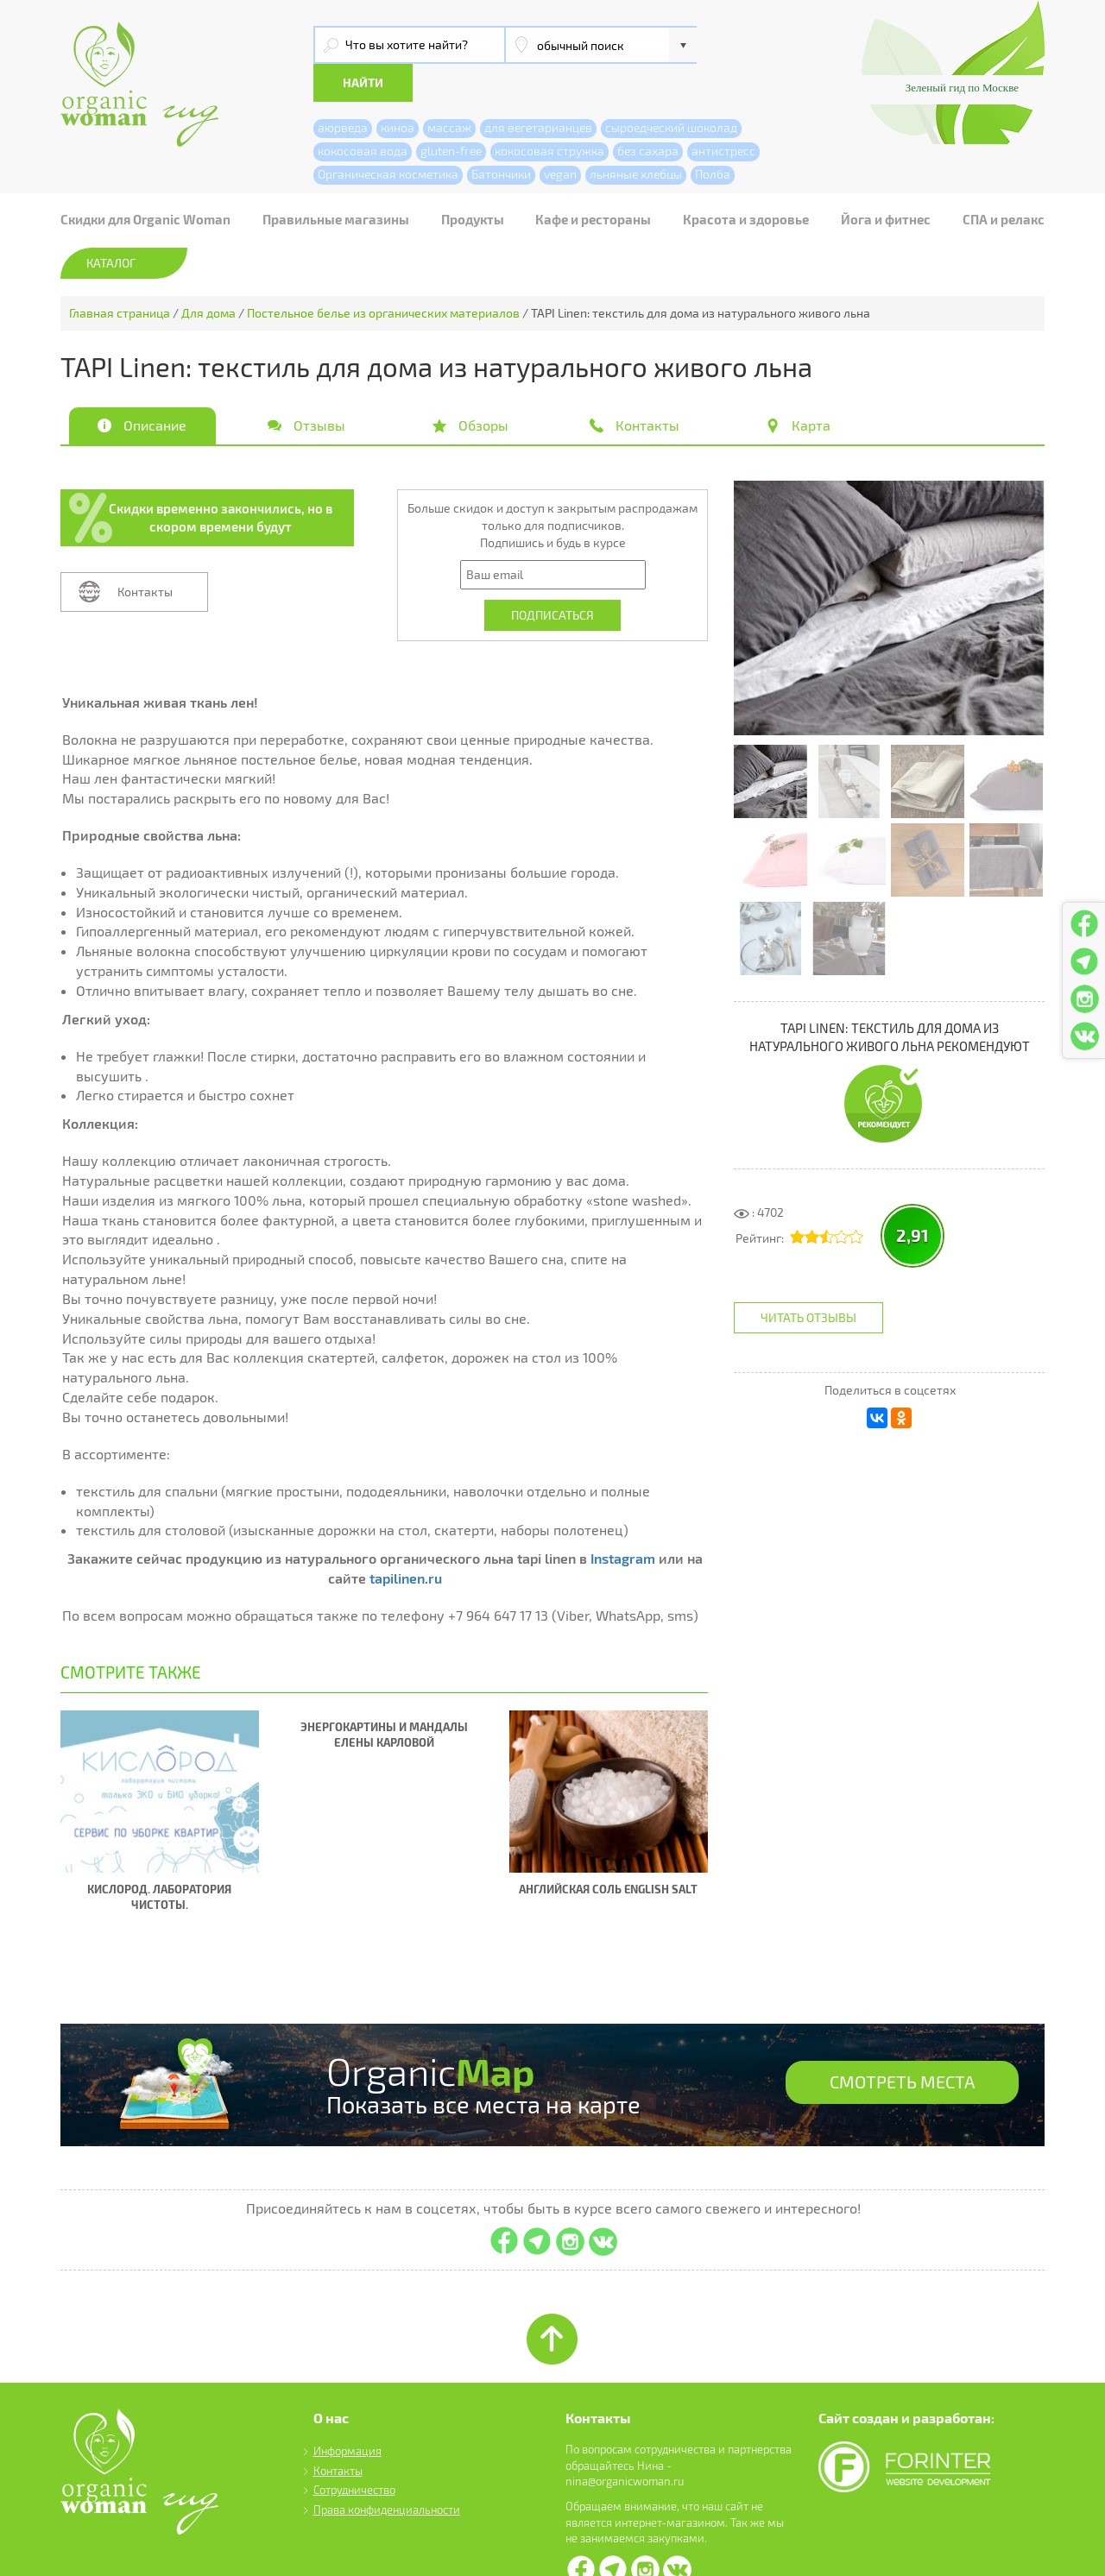 This screenshot has height=2576, width=1105. I want to click on СПА и релакс, so click(1004, 181).